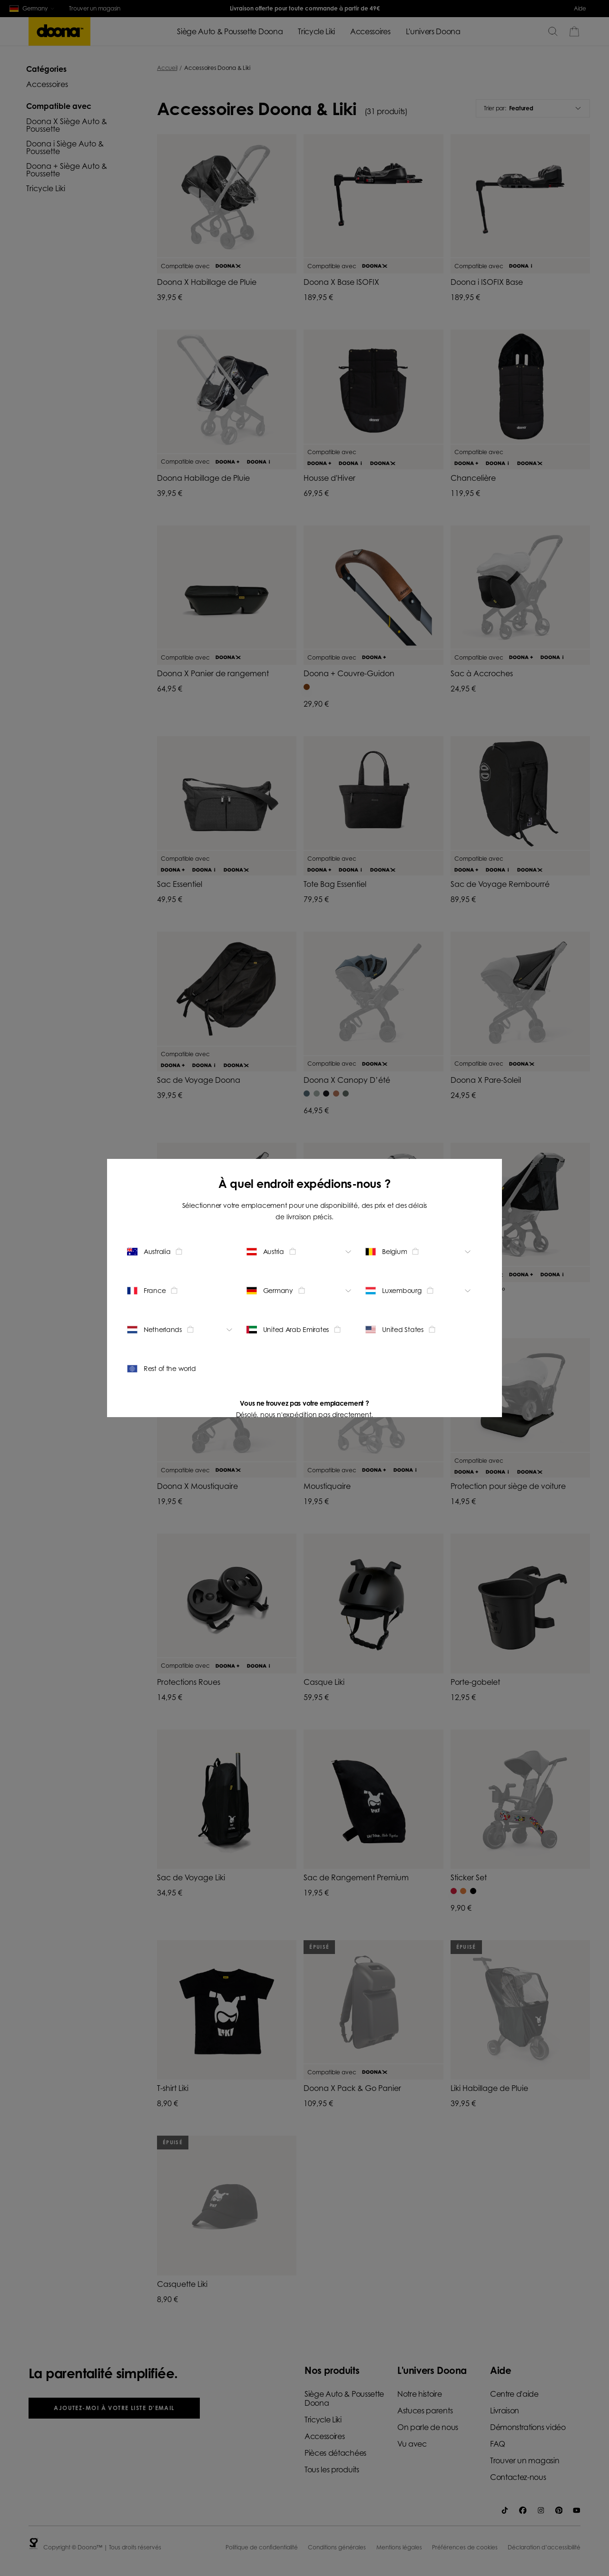 Image resolution: width=609 pixels, height=2576 pixels. What do you see at coordinates (419, 1291) in the screenshot?
I see `[Change location - Luxembourg]` at bounding box center [419, 1291].